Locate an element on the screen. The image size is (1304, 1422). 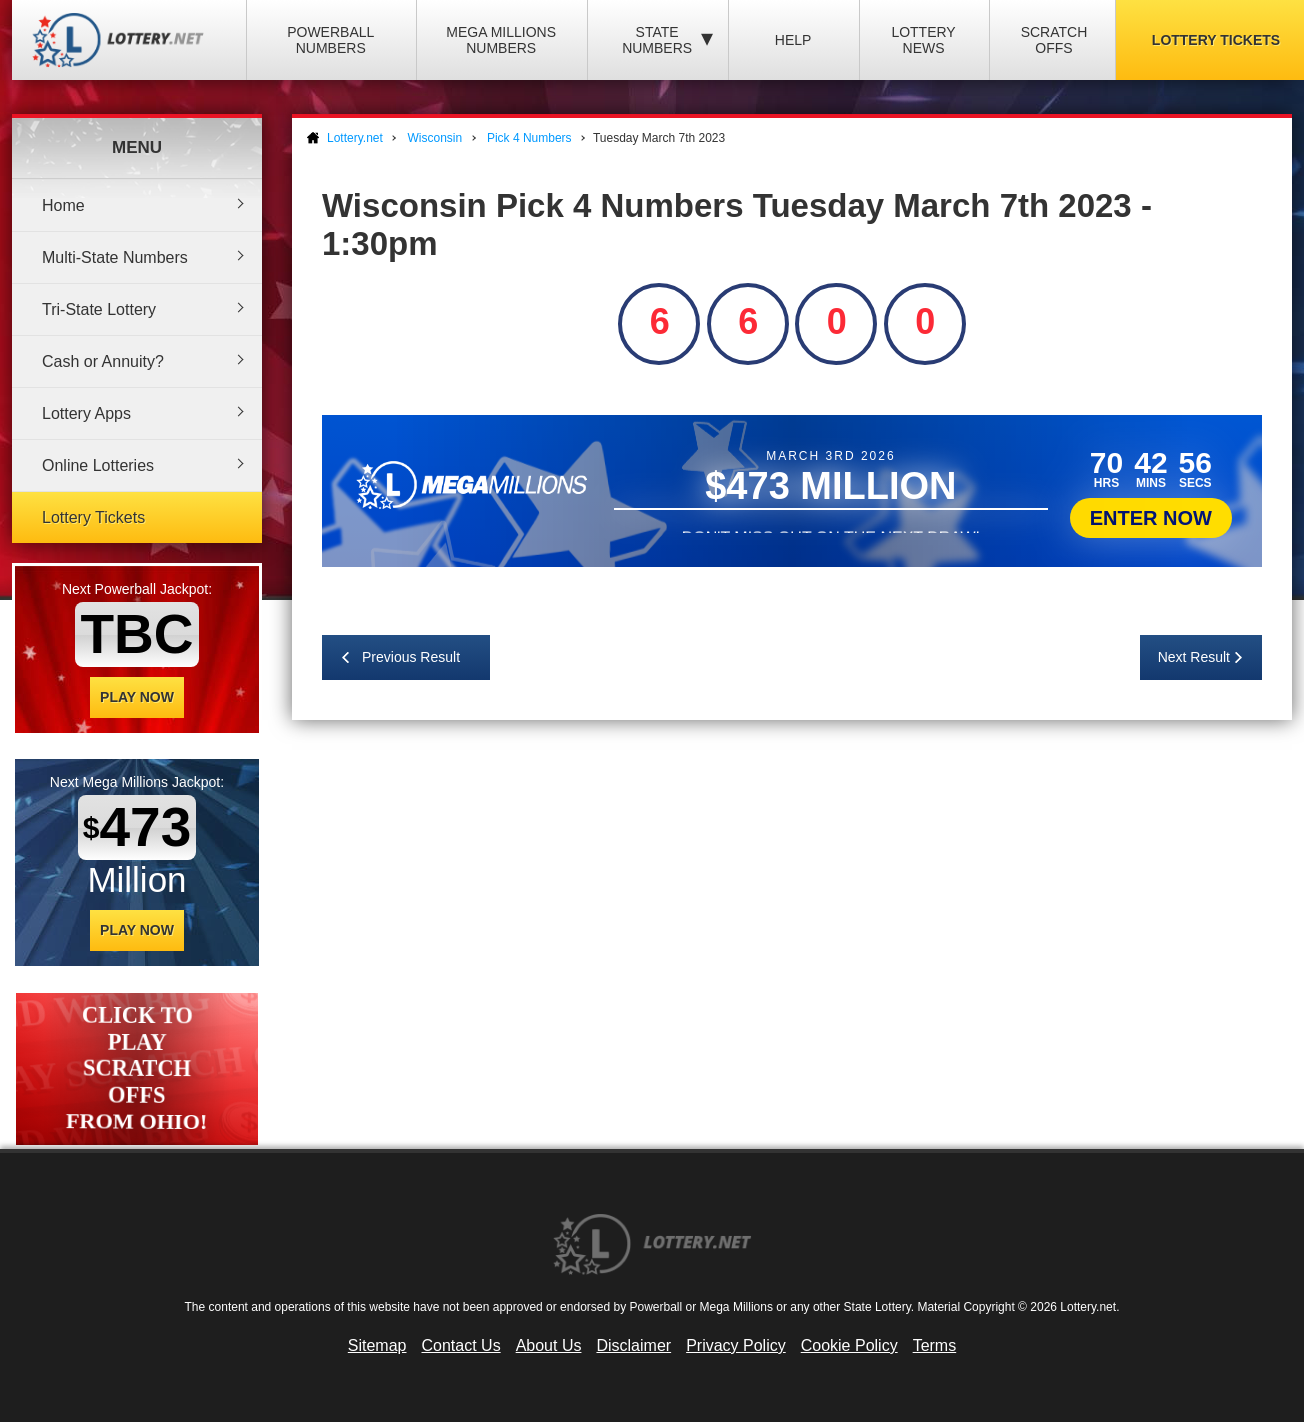
Lottery Tickets is located at coordinates (93, 517).